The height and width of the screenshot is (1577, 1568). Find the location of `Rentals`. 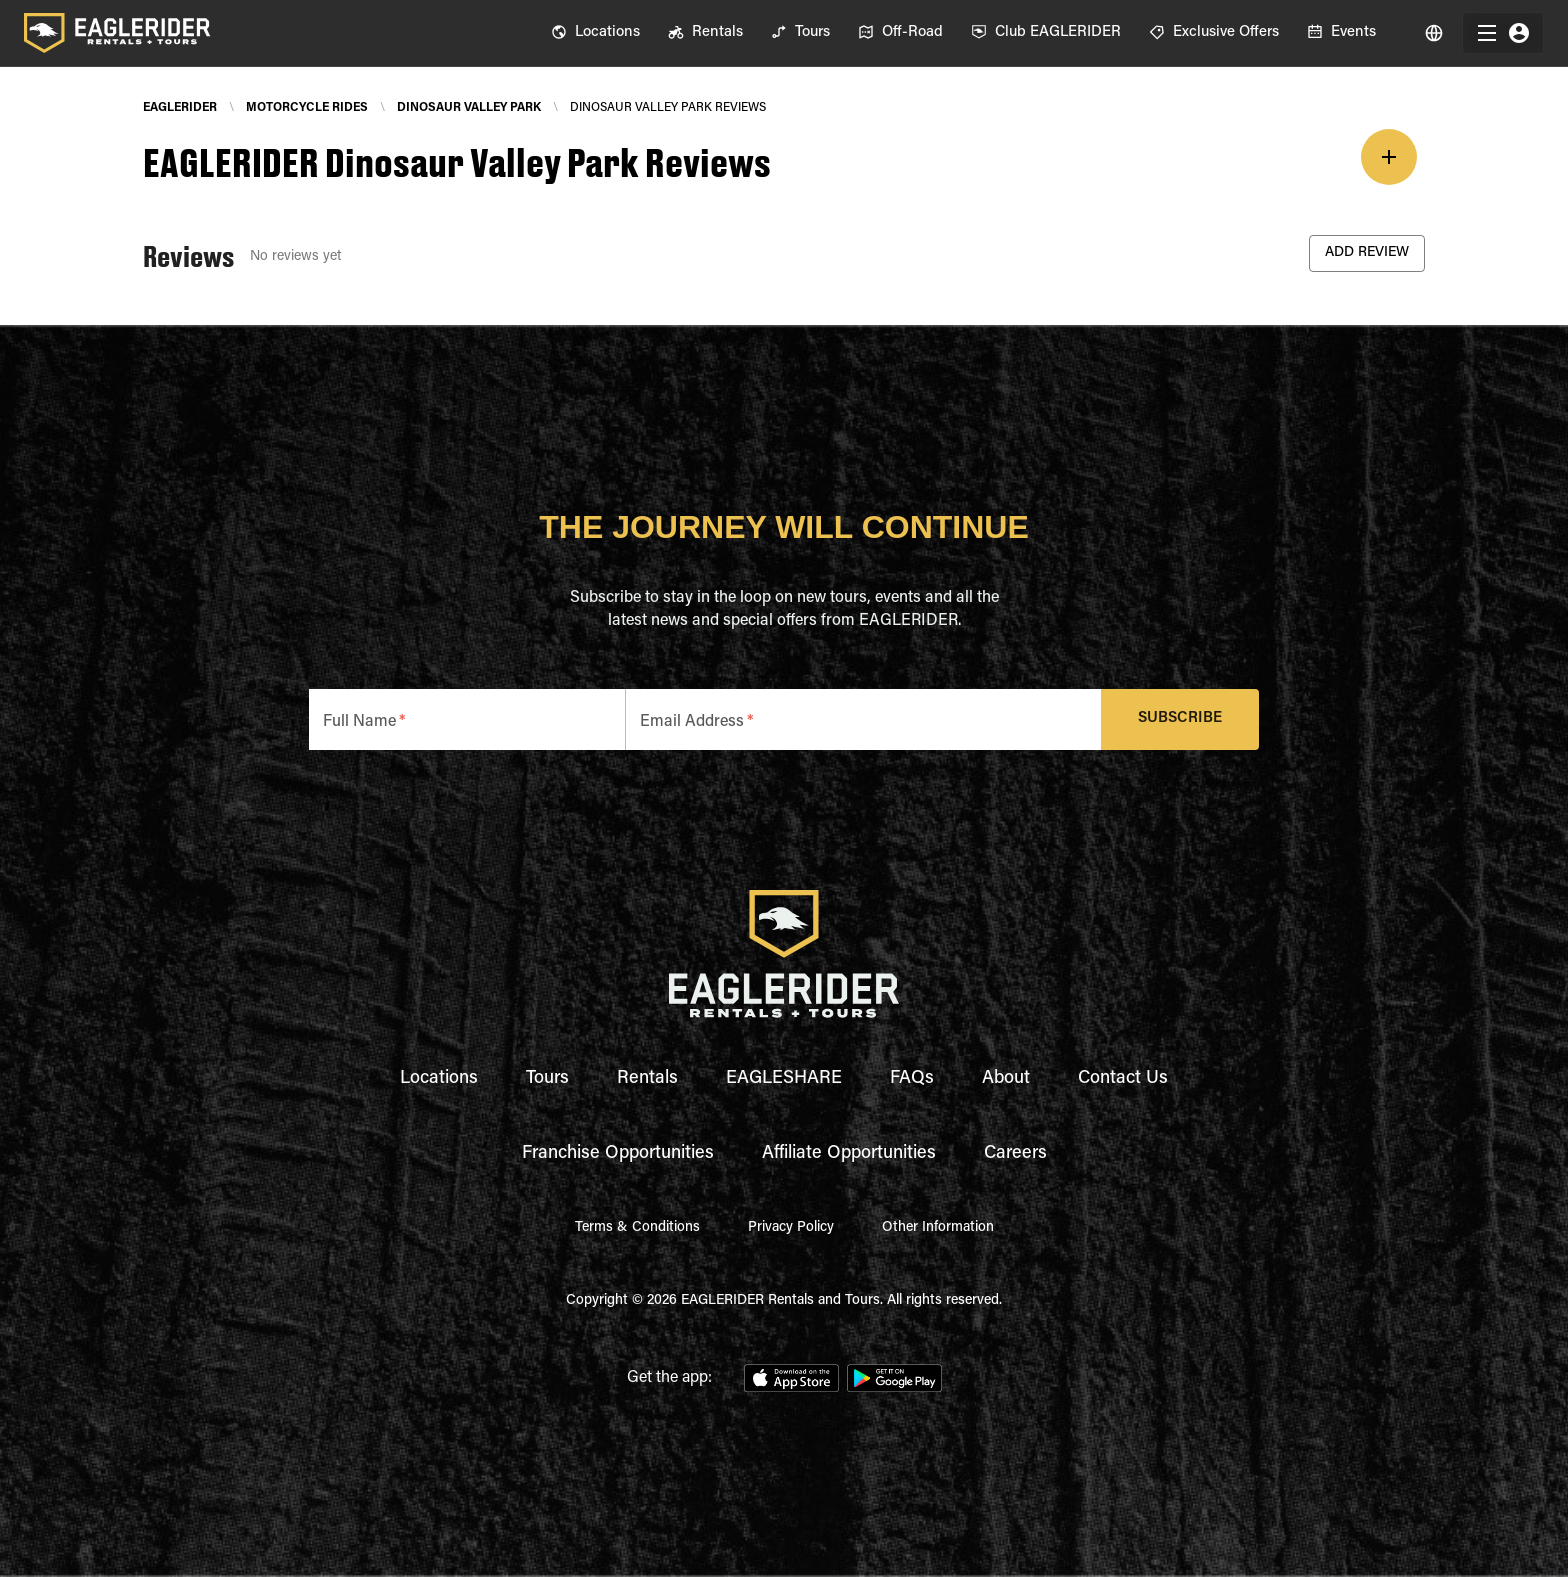

Rentals is located at coordinates (647, 1079).